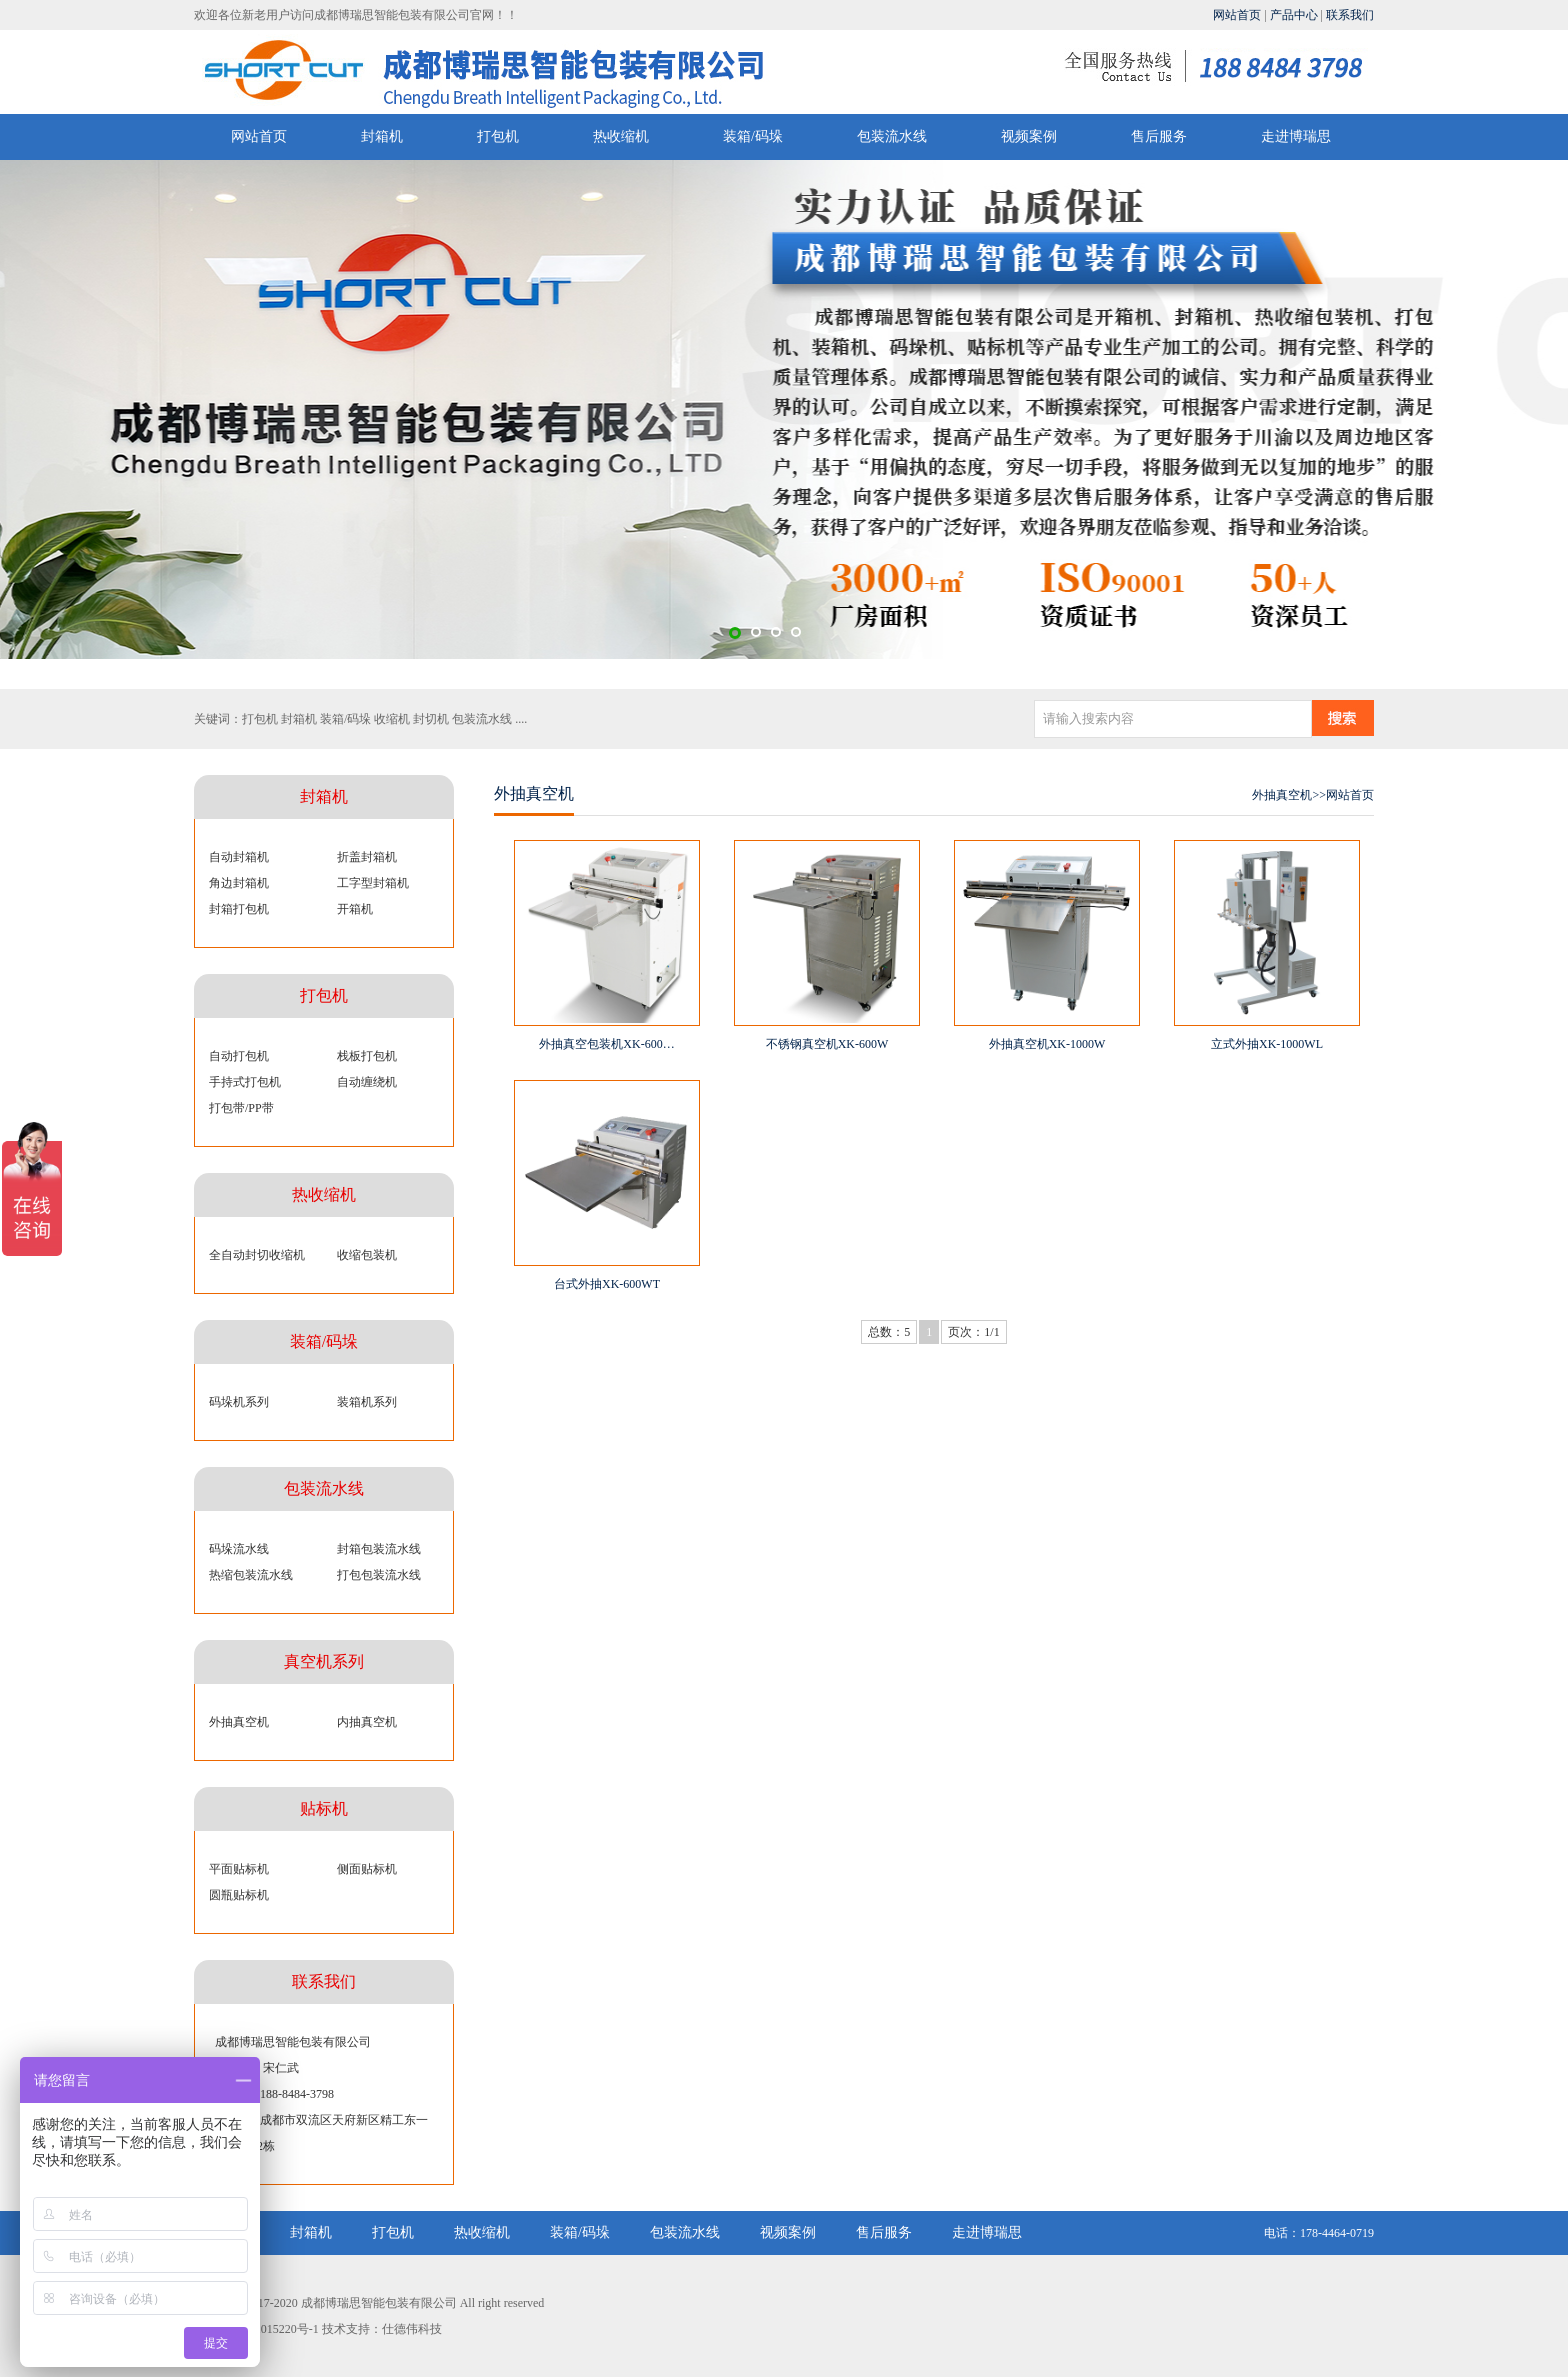 The image size is (1568, 2377). What do you see at coordinates (239, 1722) in the screenshot?
I see `外抽真空机` at bounding box center [239, 1722].